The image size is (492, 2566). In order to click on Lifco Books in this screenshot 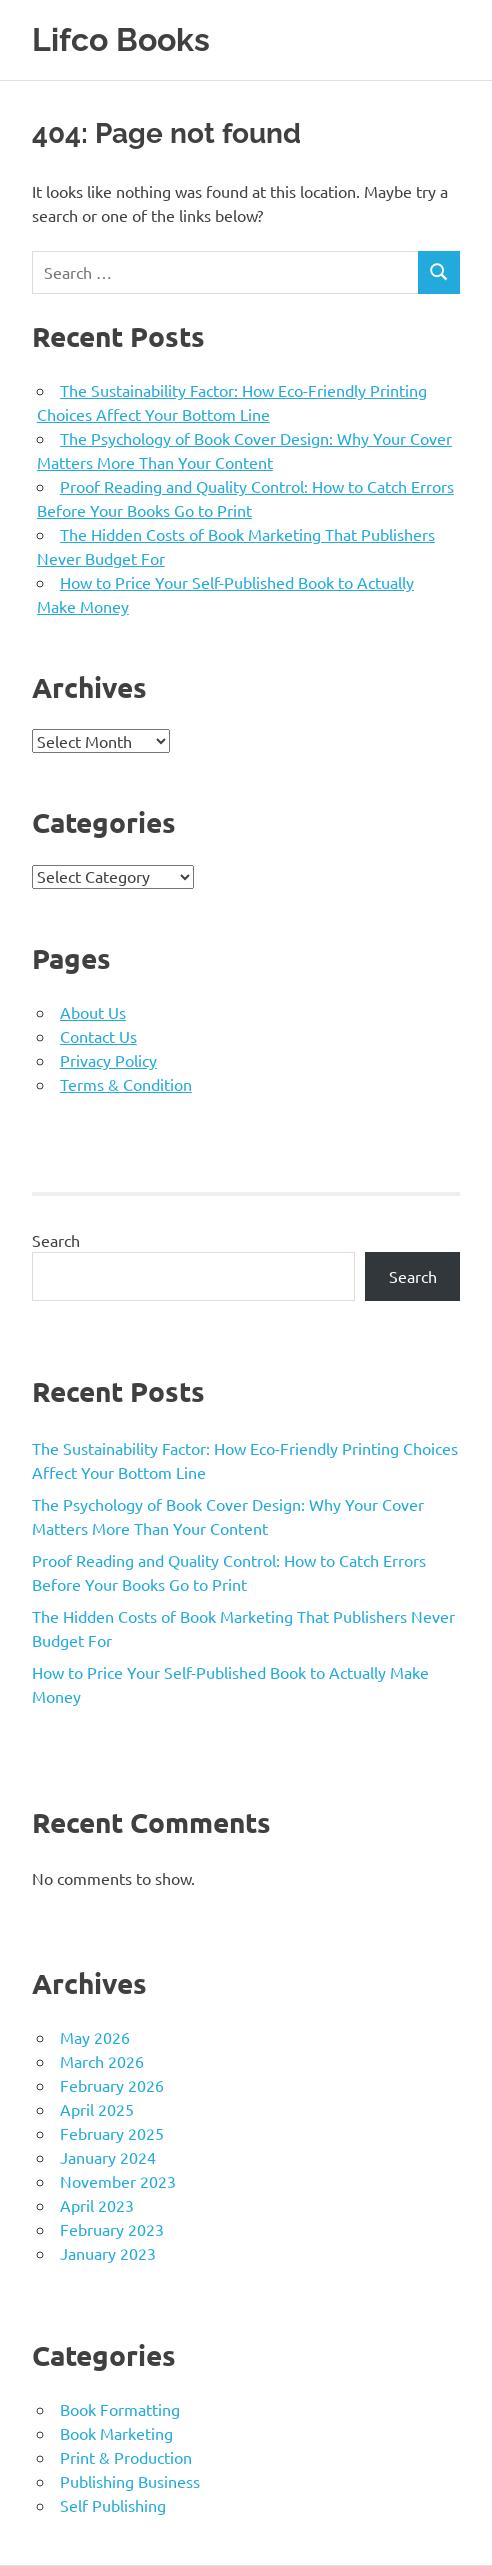, I will do `click(121, 39)`.